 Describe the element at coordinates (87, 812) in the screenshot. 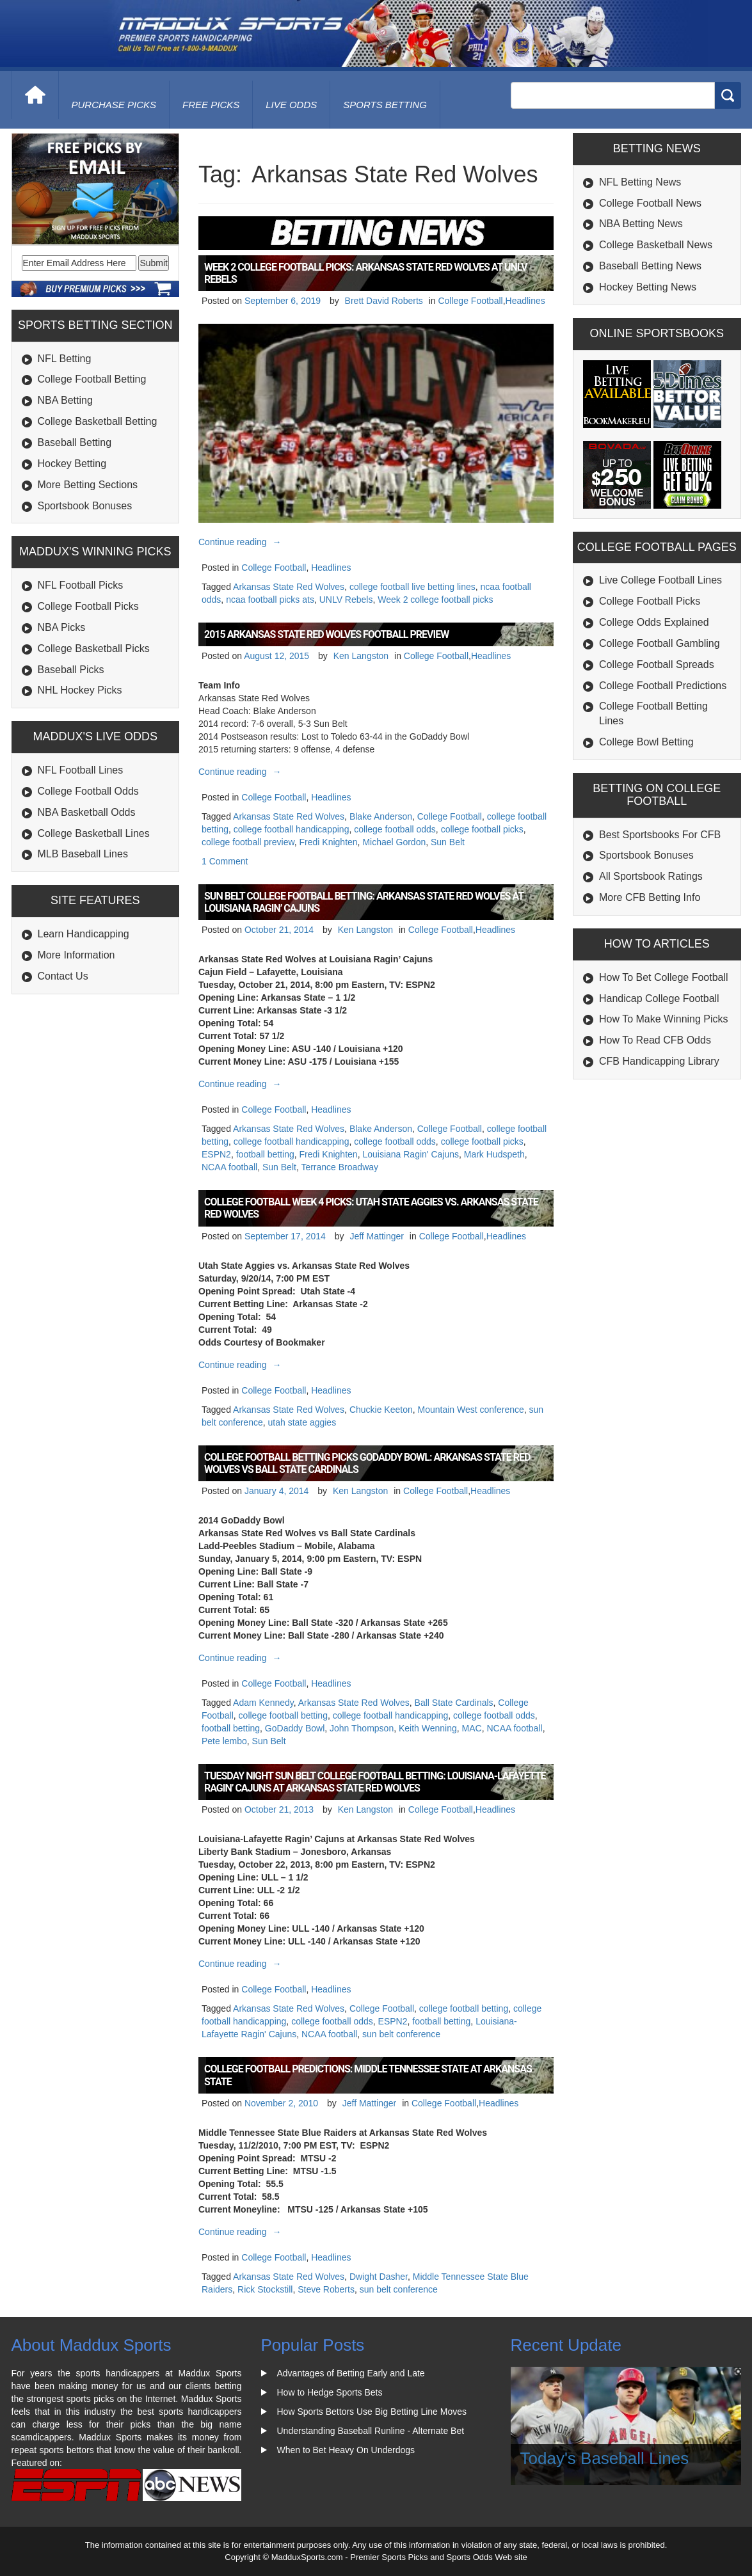

I see `NBA Basketball Odds` at that location.